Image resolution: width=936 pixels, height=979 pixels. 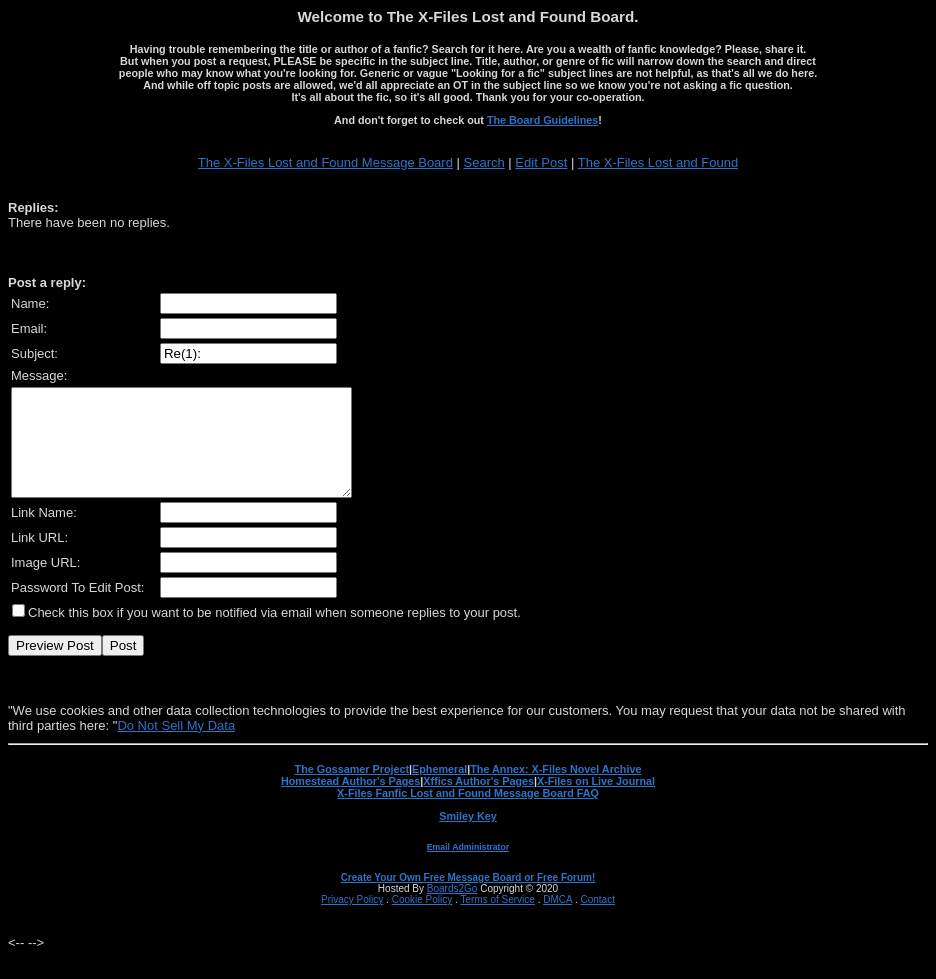 I want to click on Smiley Key, so click(x=468, y=837).